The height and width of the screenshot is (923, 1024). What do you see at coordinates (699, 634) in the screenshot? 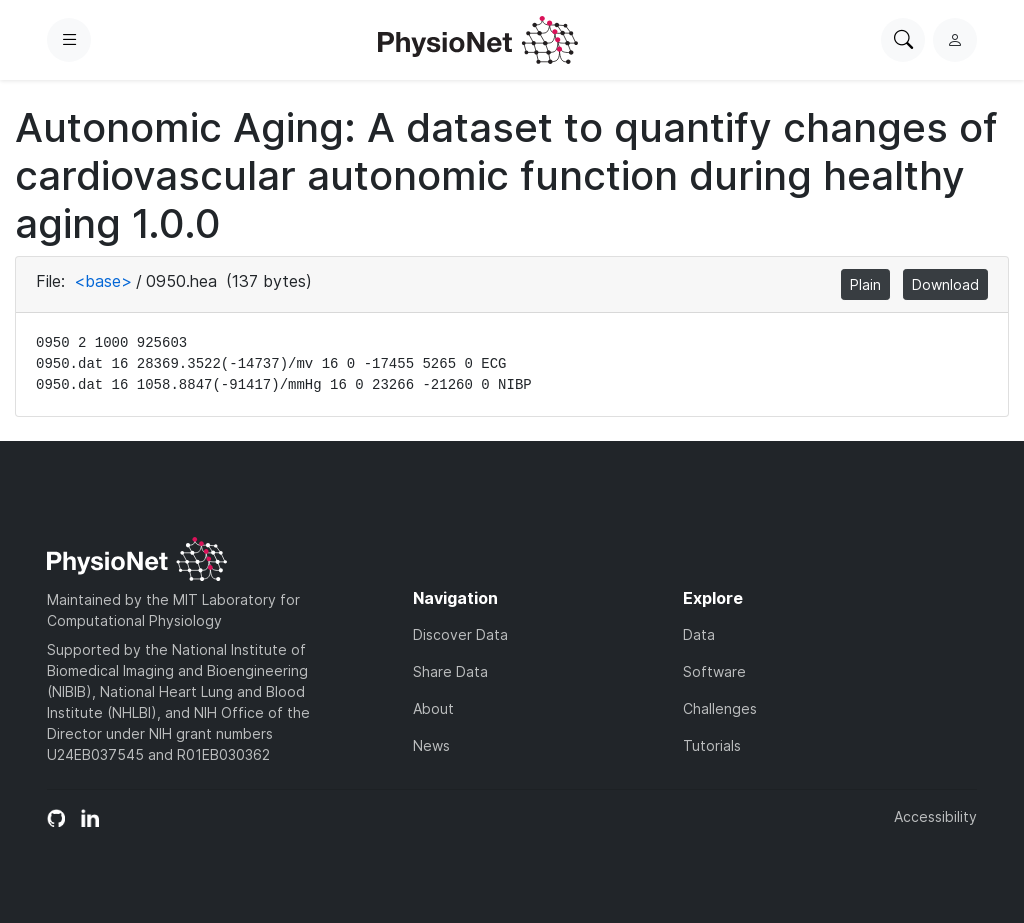
I see `Data` at bounding box center [699, 634].